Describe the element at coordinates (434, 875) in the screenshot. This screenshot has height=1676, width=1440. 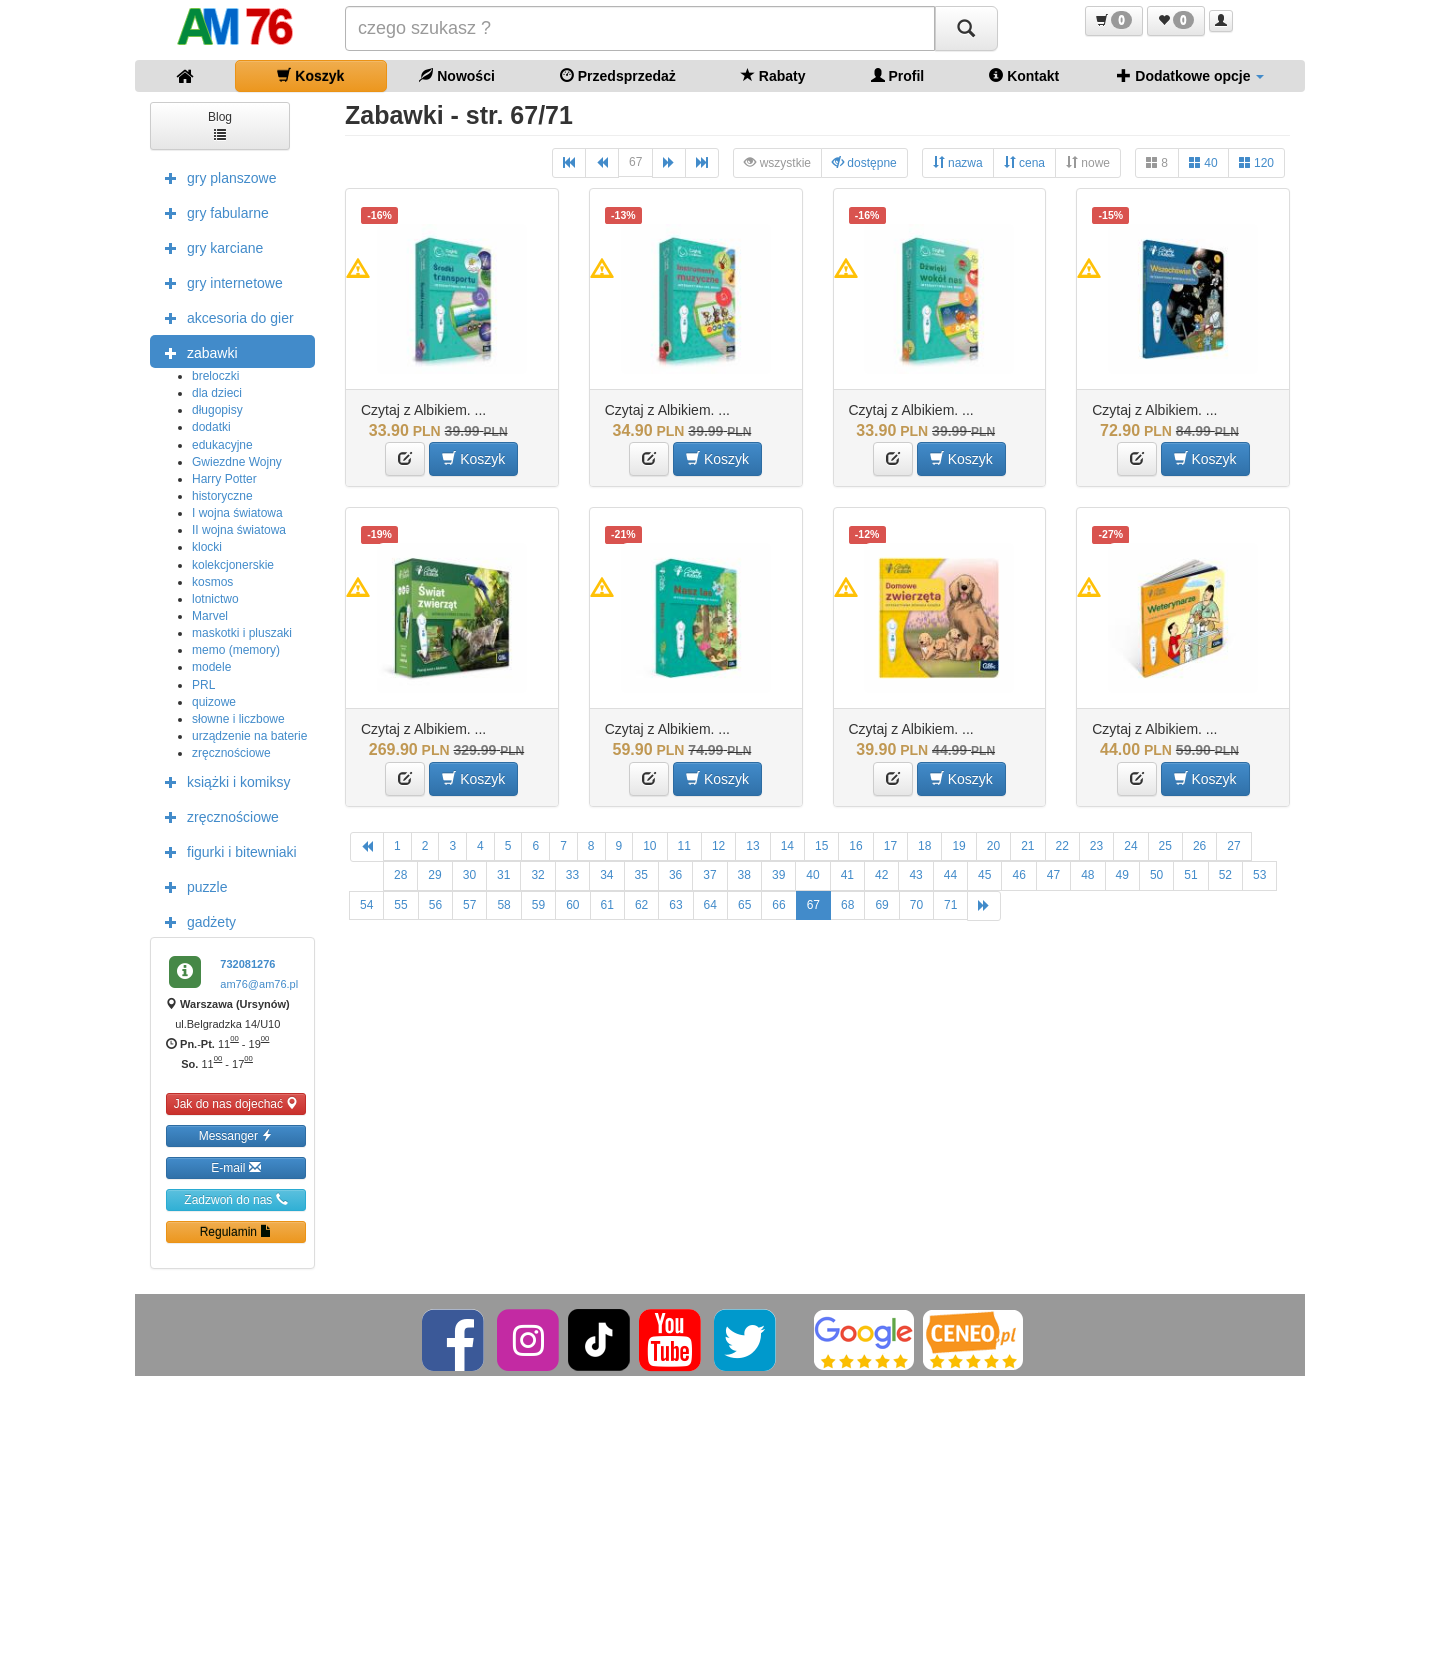
I see `29` at that location.